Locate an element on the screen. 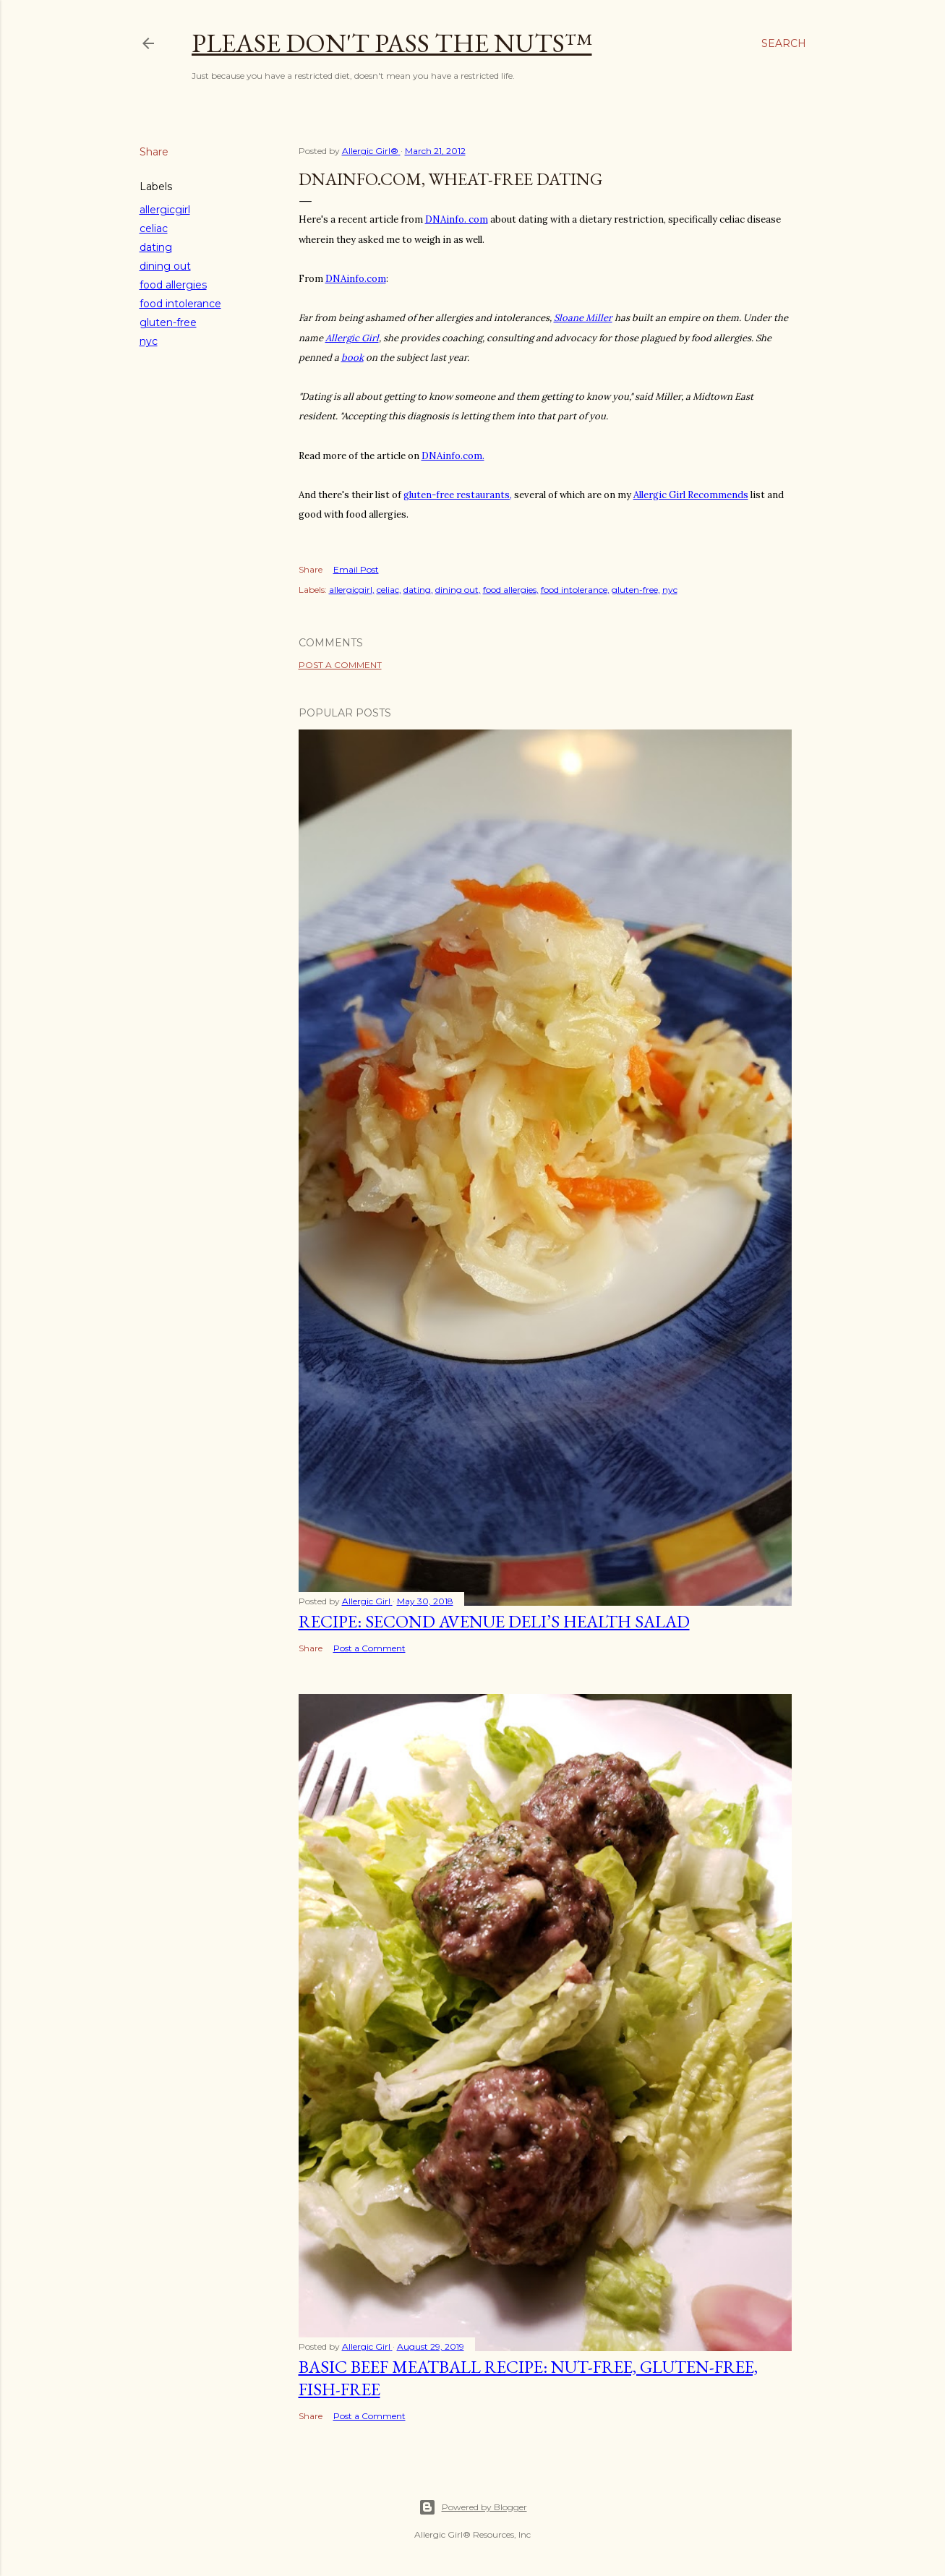  DNAinfo. com is located at coordinates (456, 219).